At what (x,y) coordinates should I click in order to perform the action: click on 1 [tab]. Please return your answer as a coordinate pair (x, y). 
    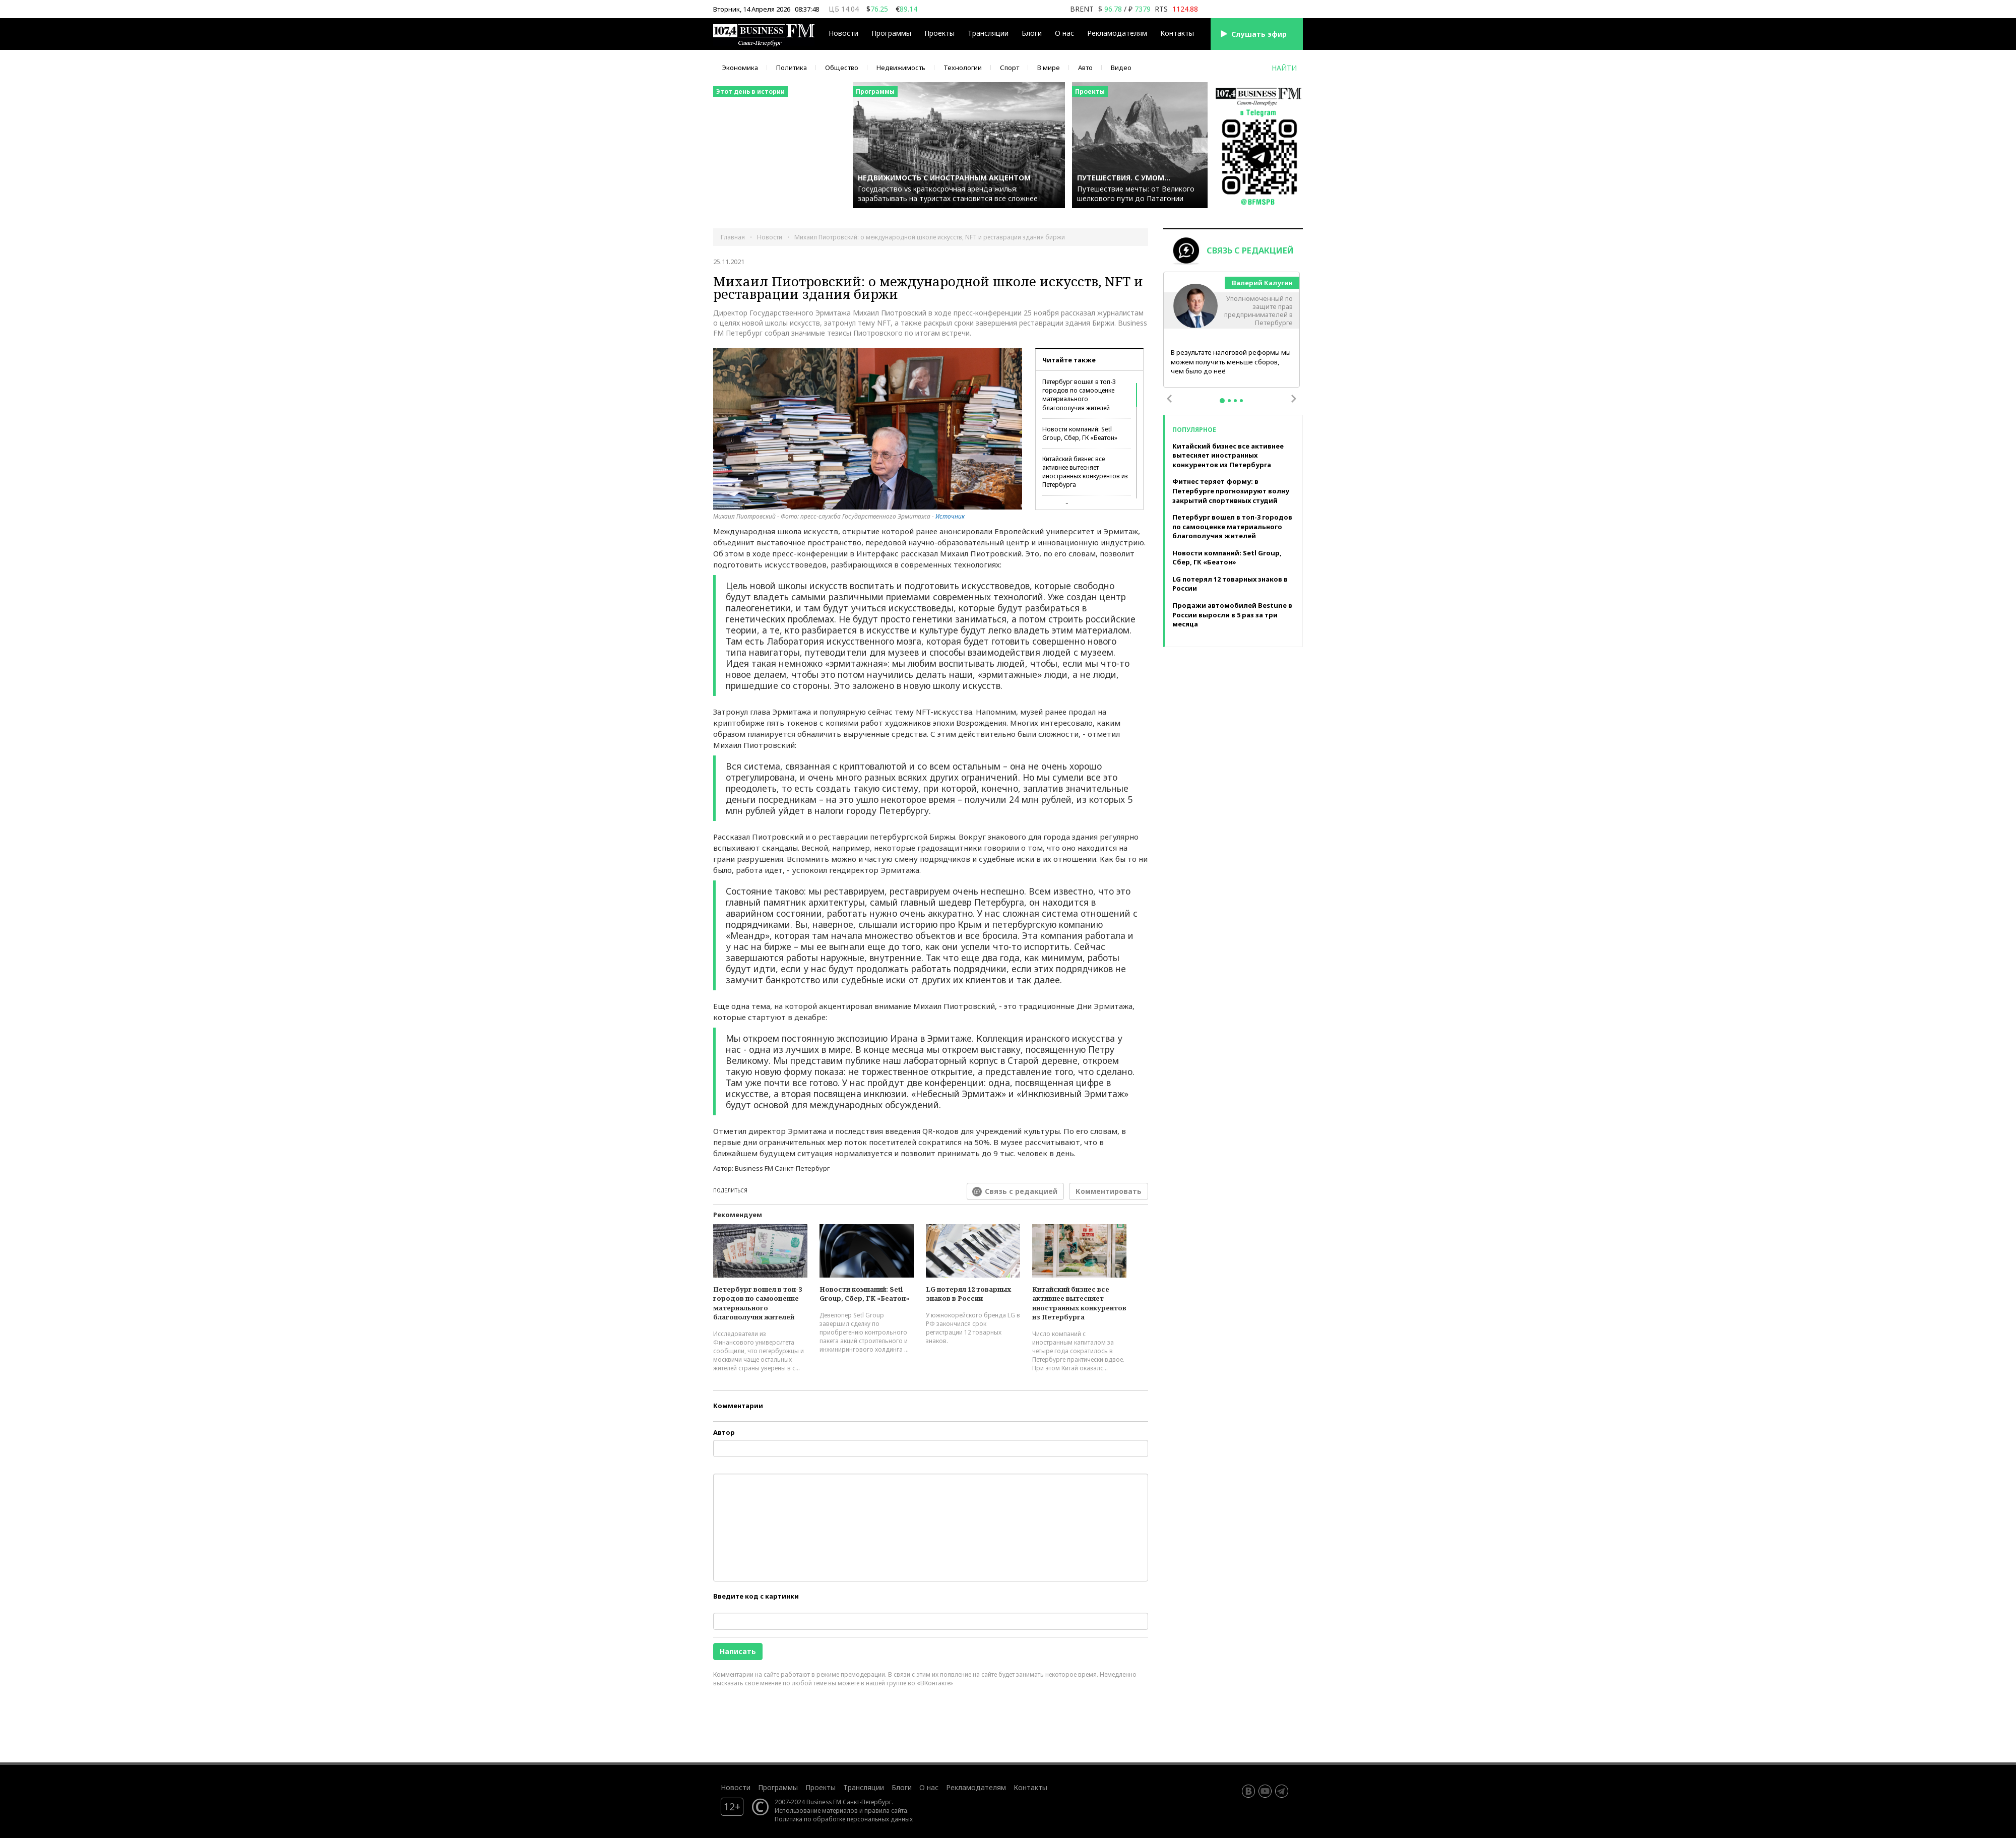
    Looking at the image, I should click on (1222, 400).